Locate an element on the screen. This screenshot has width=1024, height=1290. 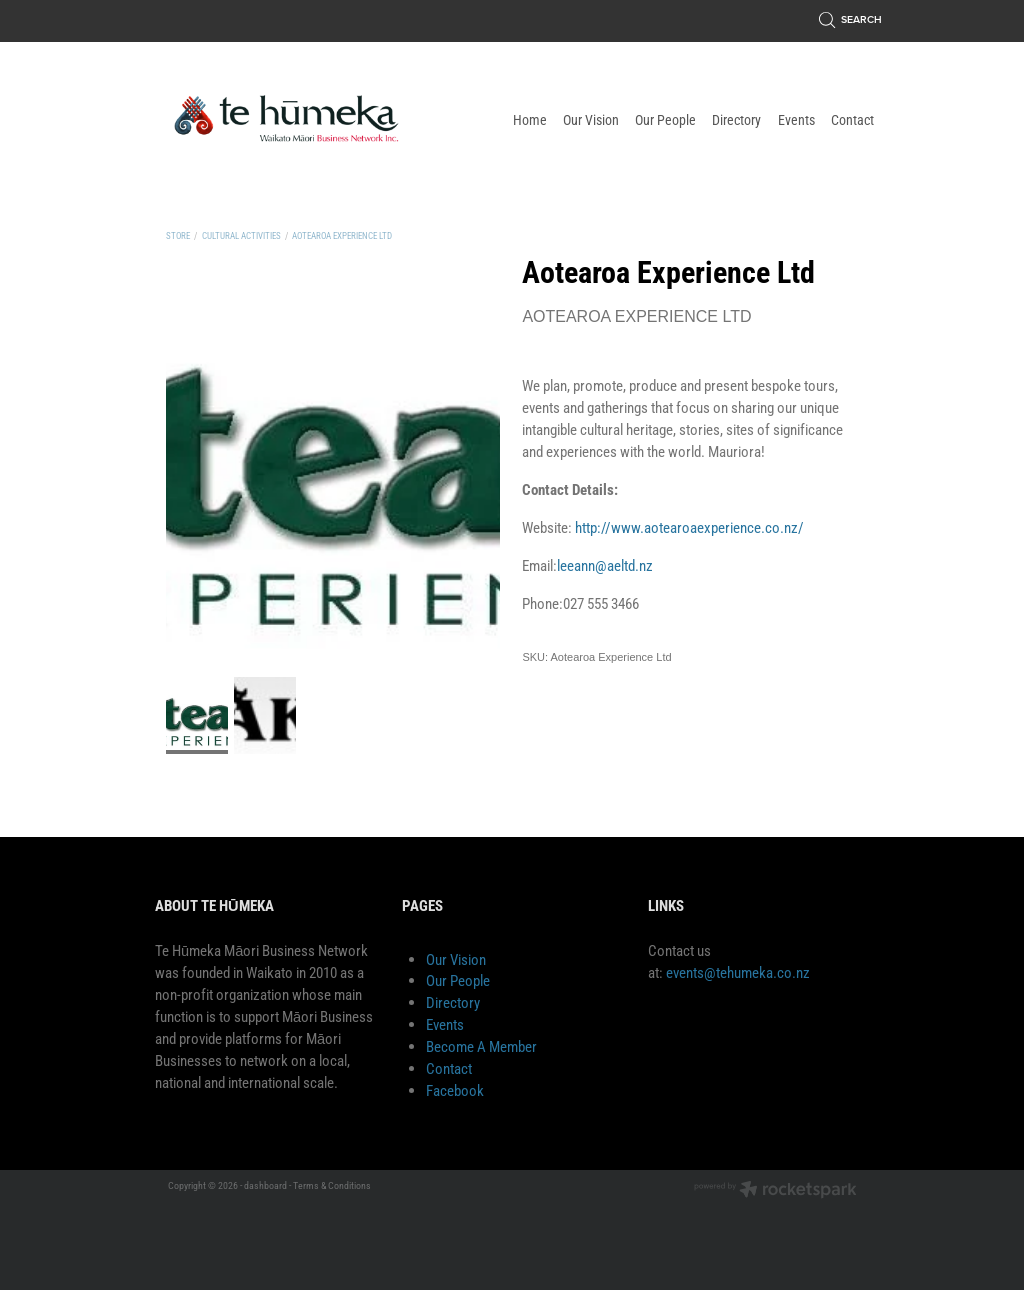
Aotearoa Experience Ltd is located at coordinates (342, 235).